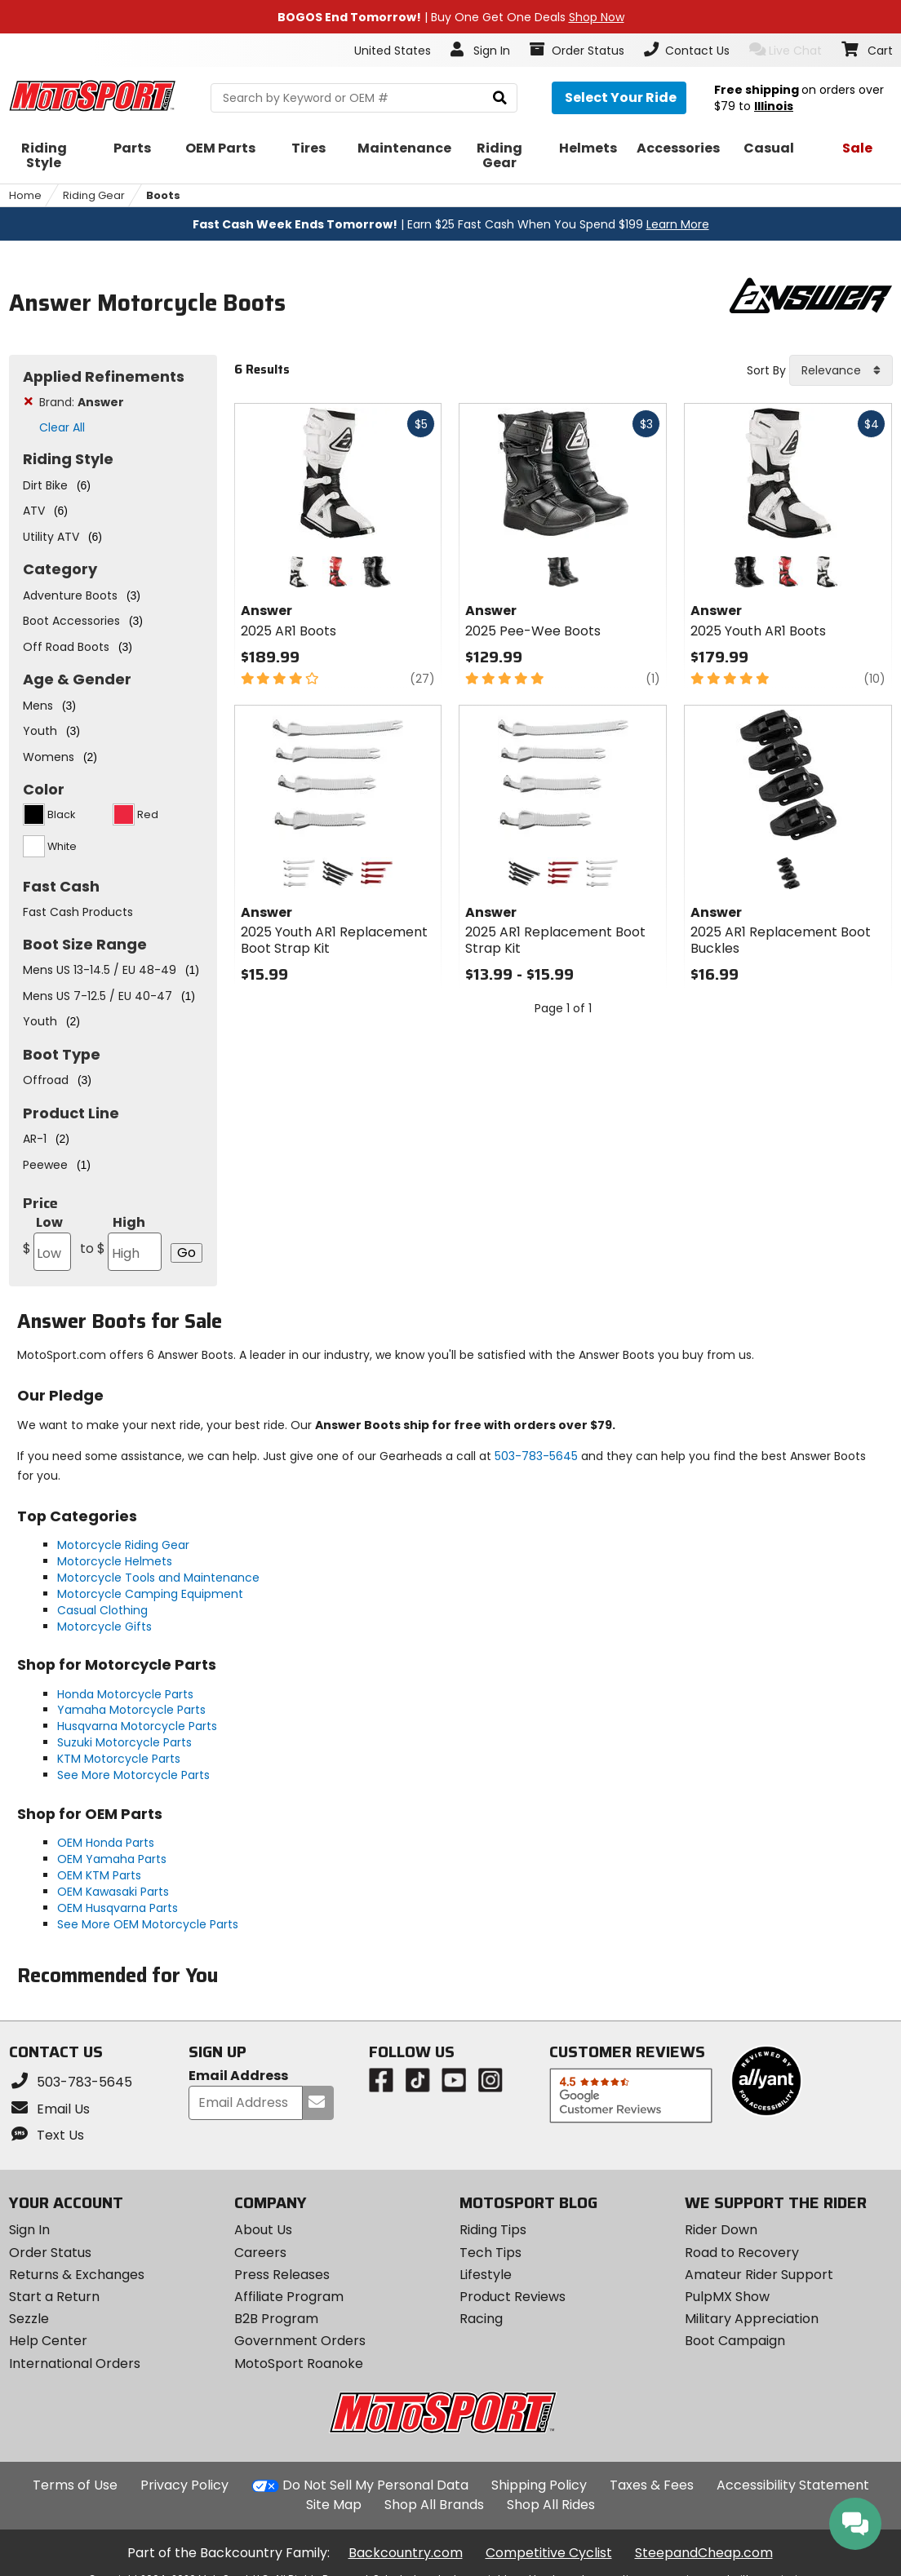  What do you see at coordinates (163, 195) in the screenshot?
I see `Boots` at bounding box center [163, 195].